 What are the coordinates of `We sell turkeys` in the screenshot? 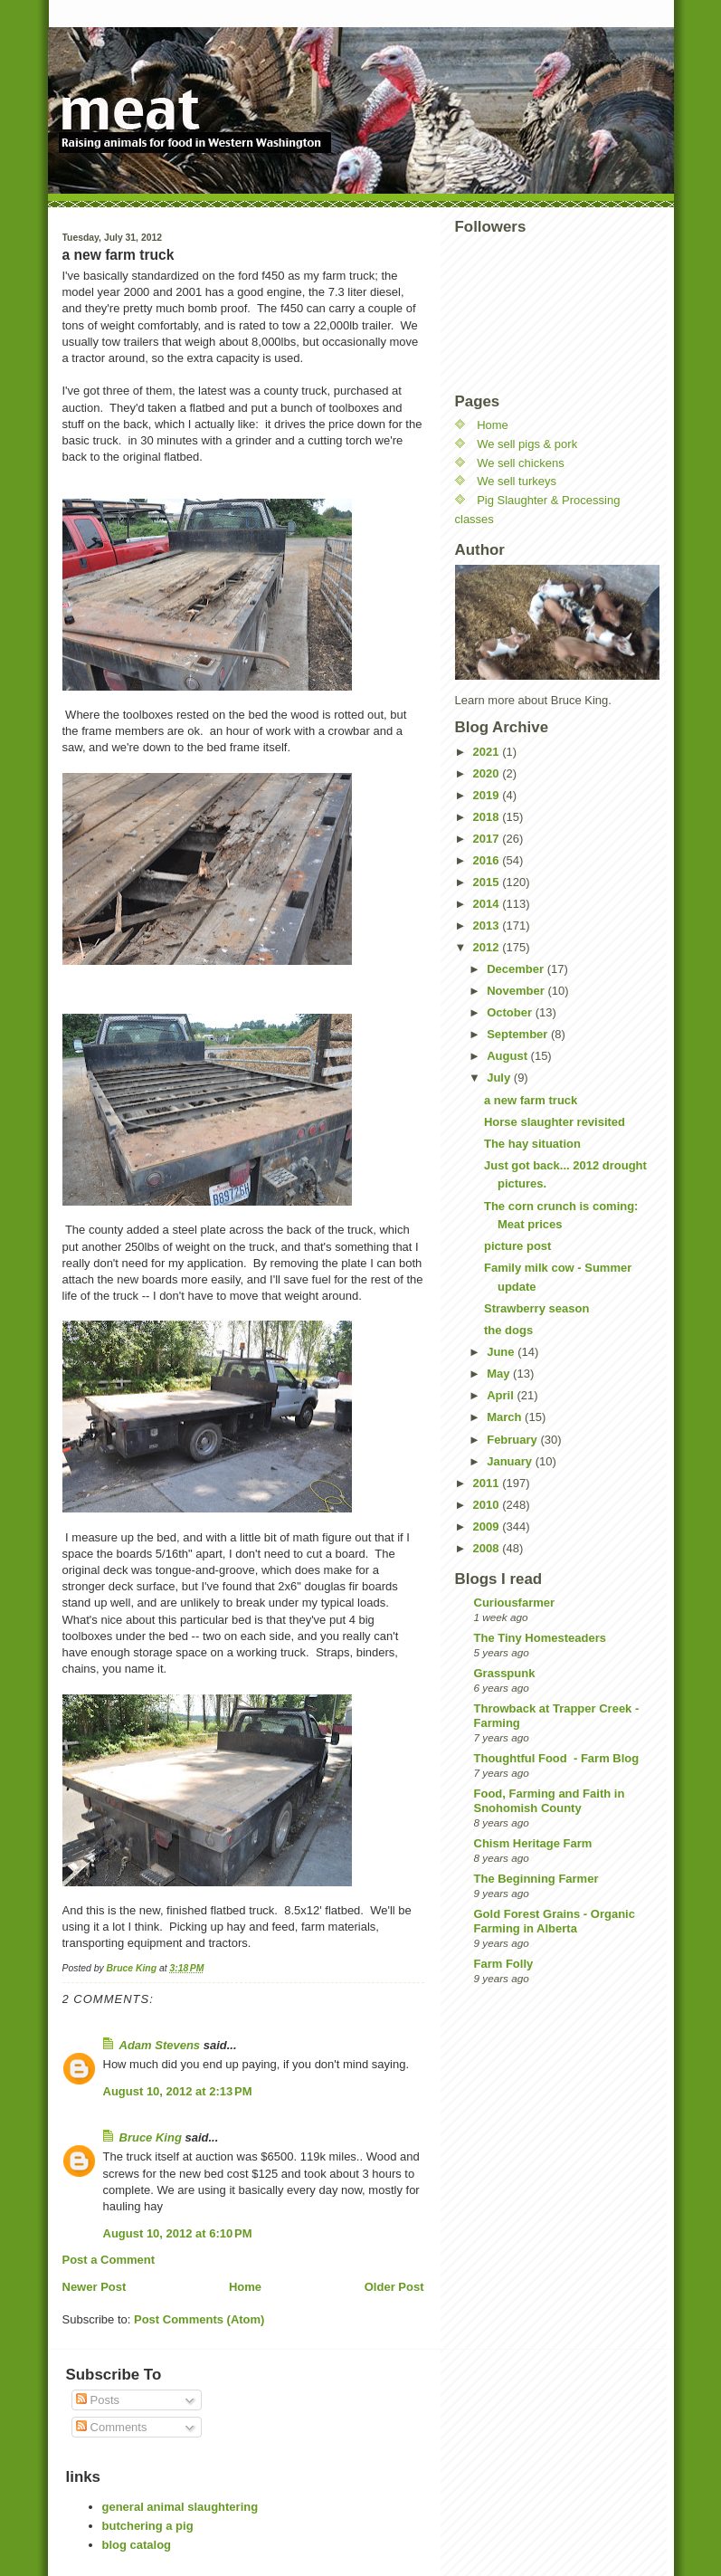 It's located at (516, 481).